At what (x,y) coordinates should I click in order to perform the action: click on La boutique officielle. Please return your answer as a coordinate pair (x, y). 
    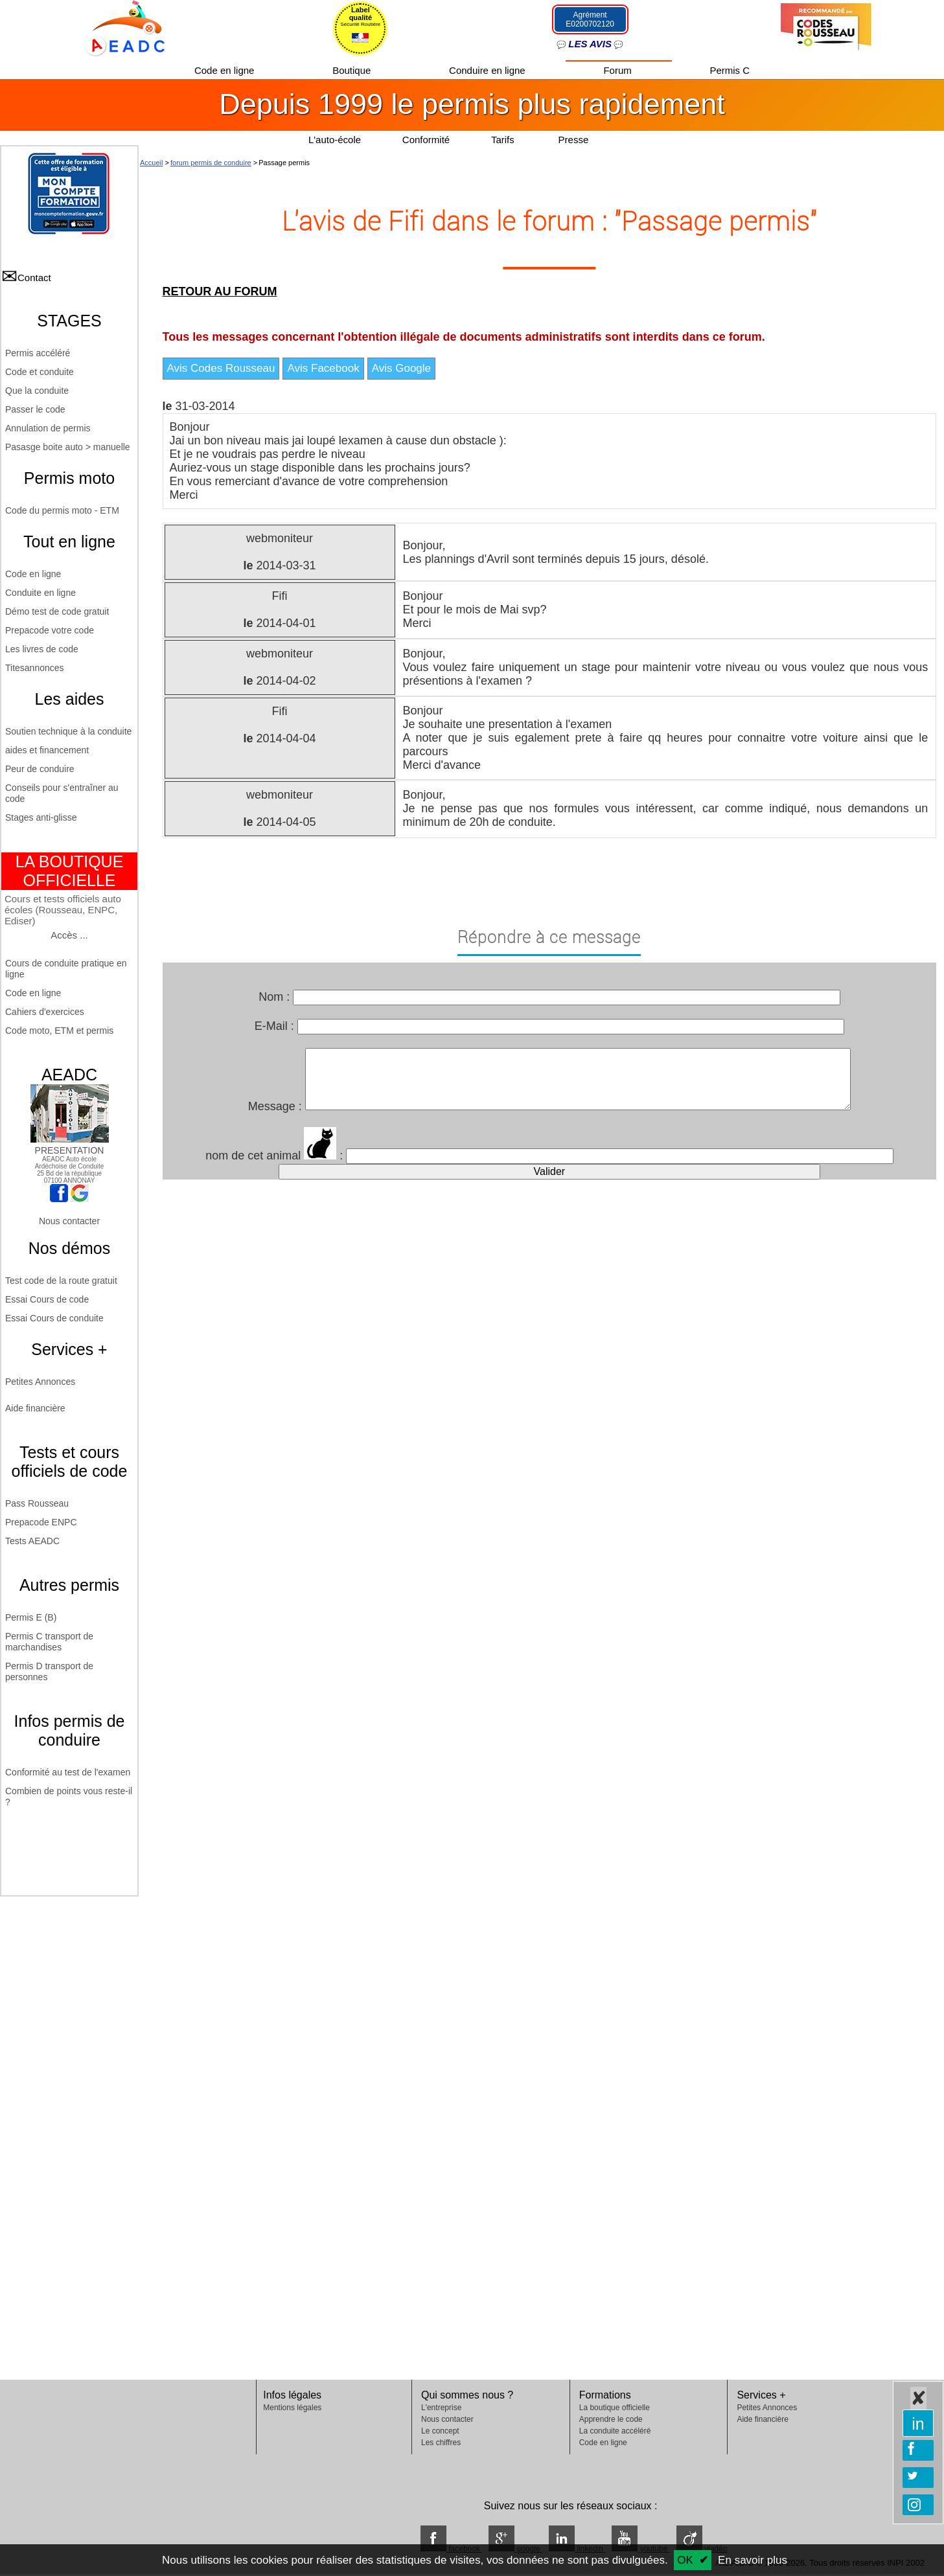
    Looking at the image, I should click on (614, 2407).